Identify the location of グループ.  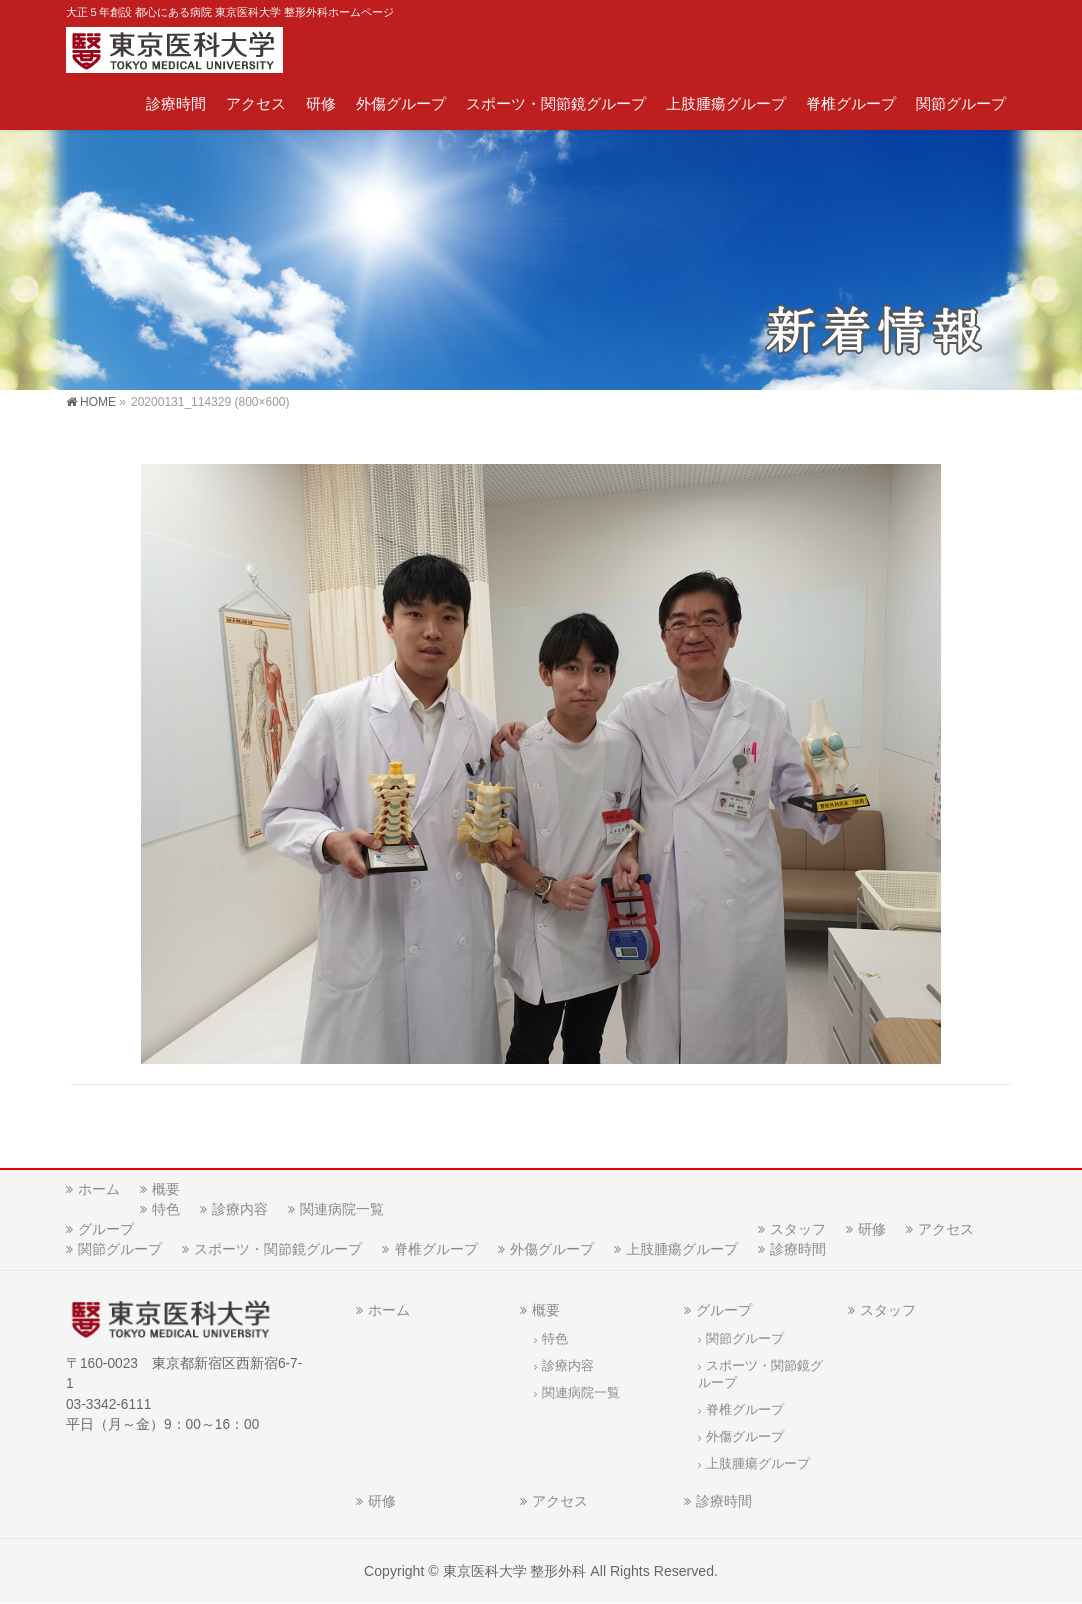
(106, 1229).